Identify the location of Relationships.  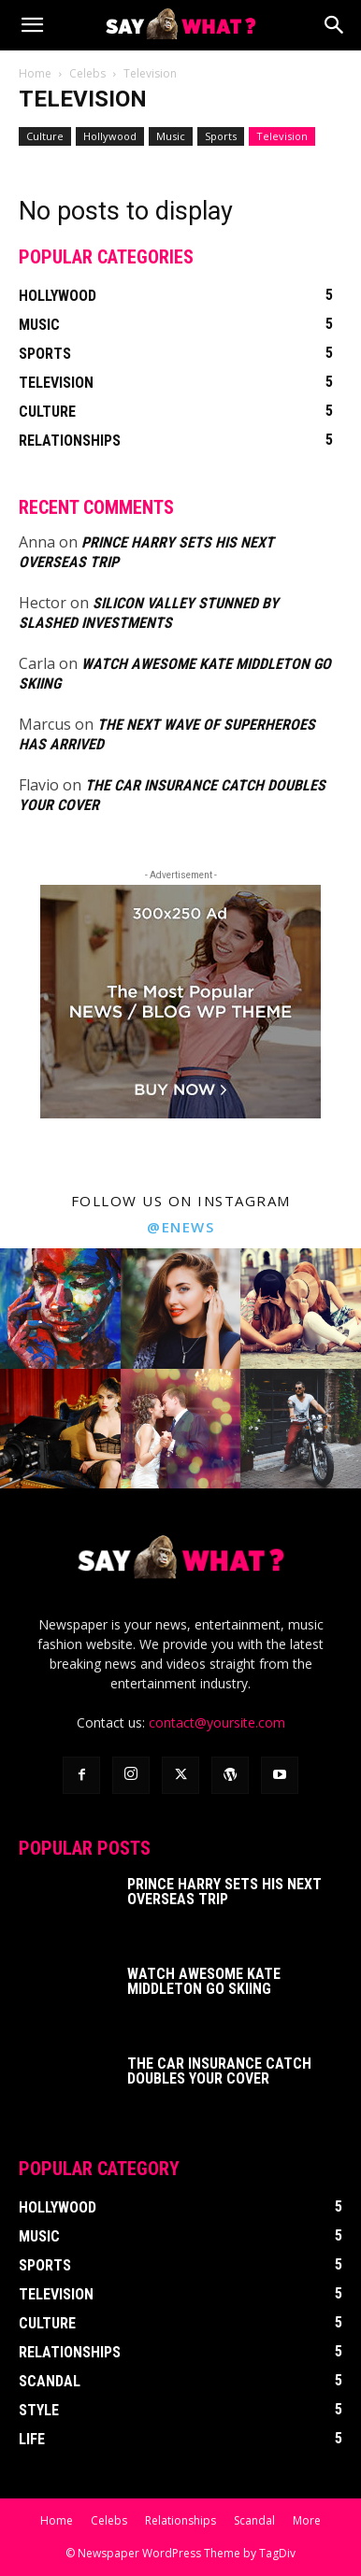
(180, 2520).